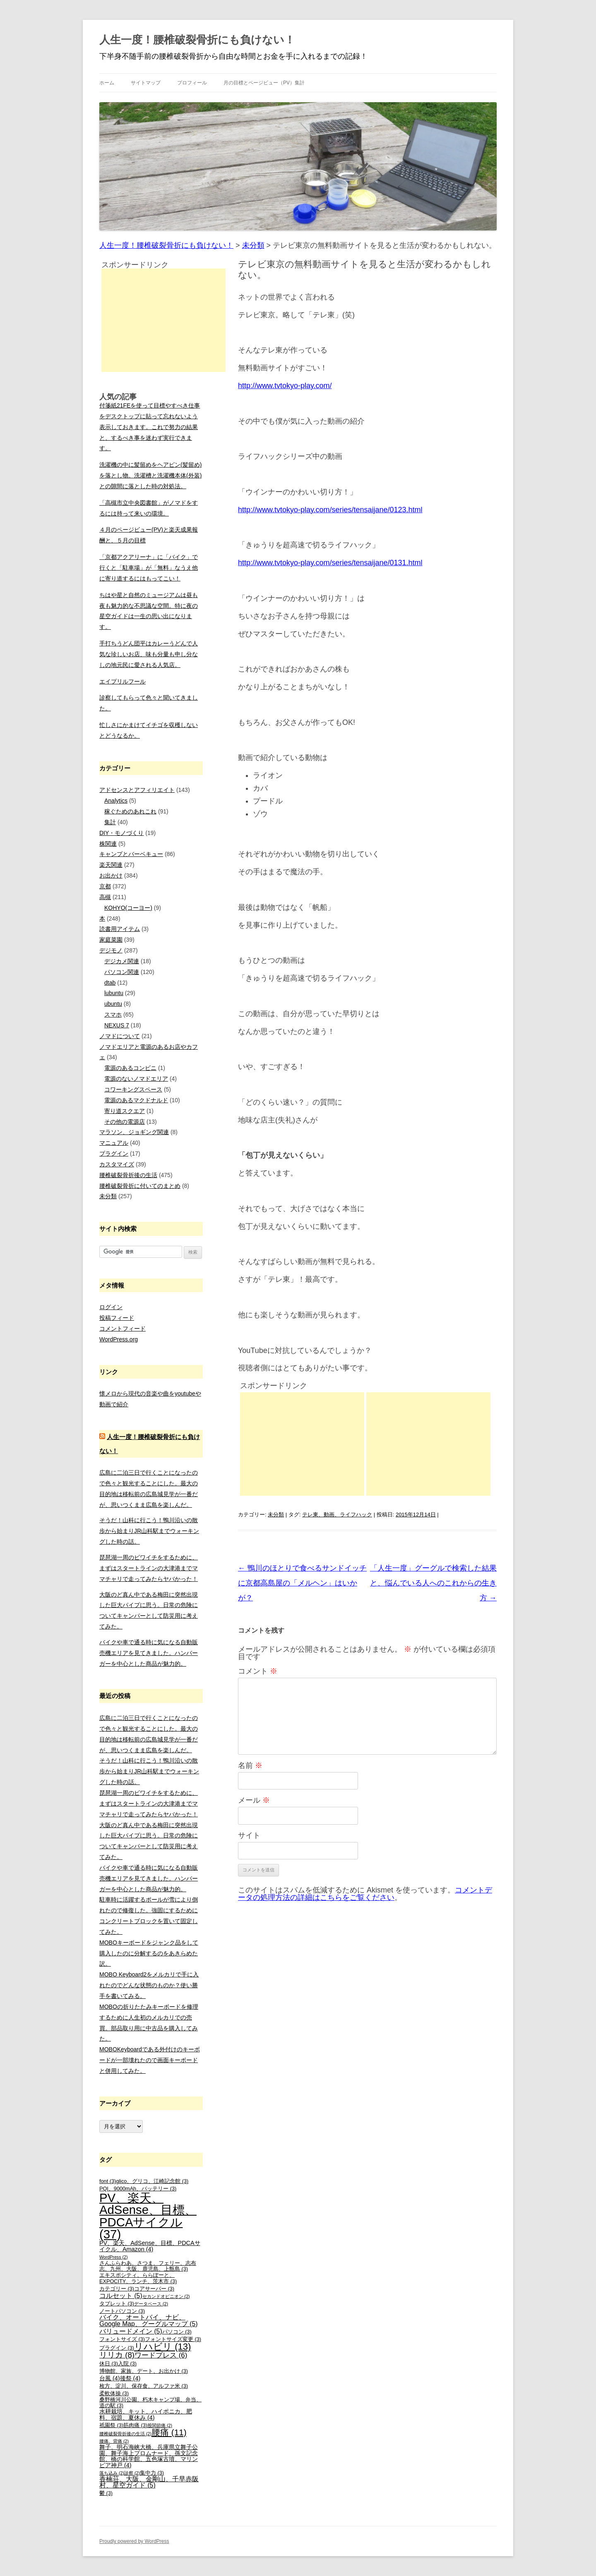 This screenshot has height=2576, width=596. Describe the element at coordinates (148, 654) in the screenshot. I see `手打ちうどん団平はカレーうどんで人気な珍しいお店、味も分量も申し分なしの地元民に愛される人気店。` at that location.